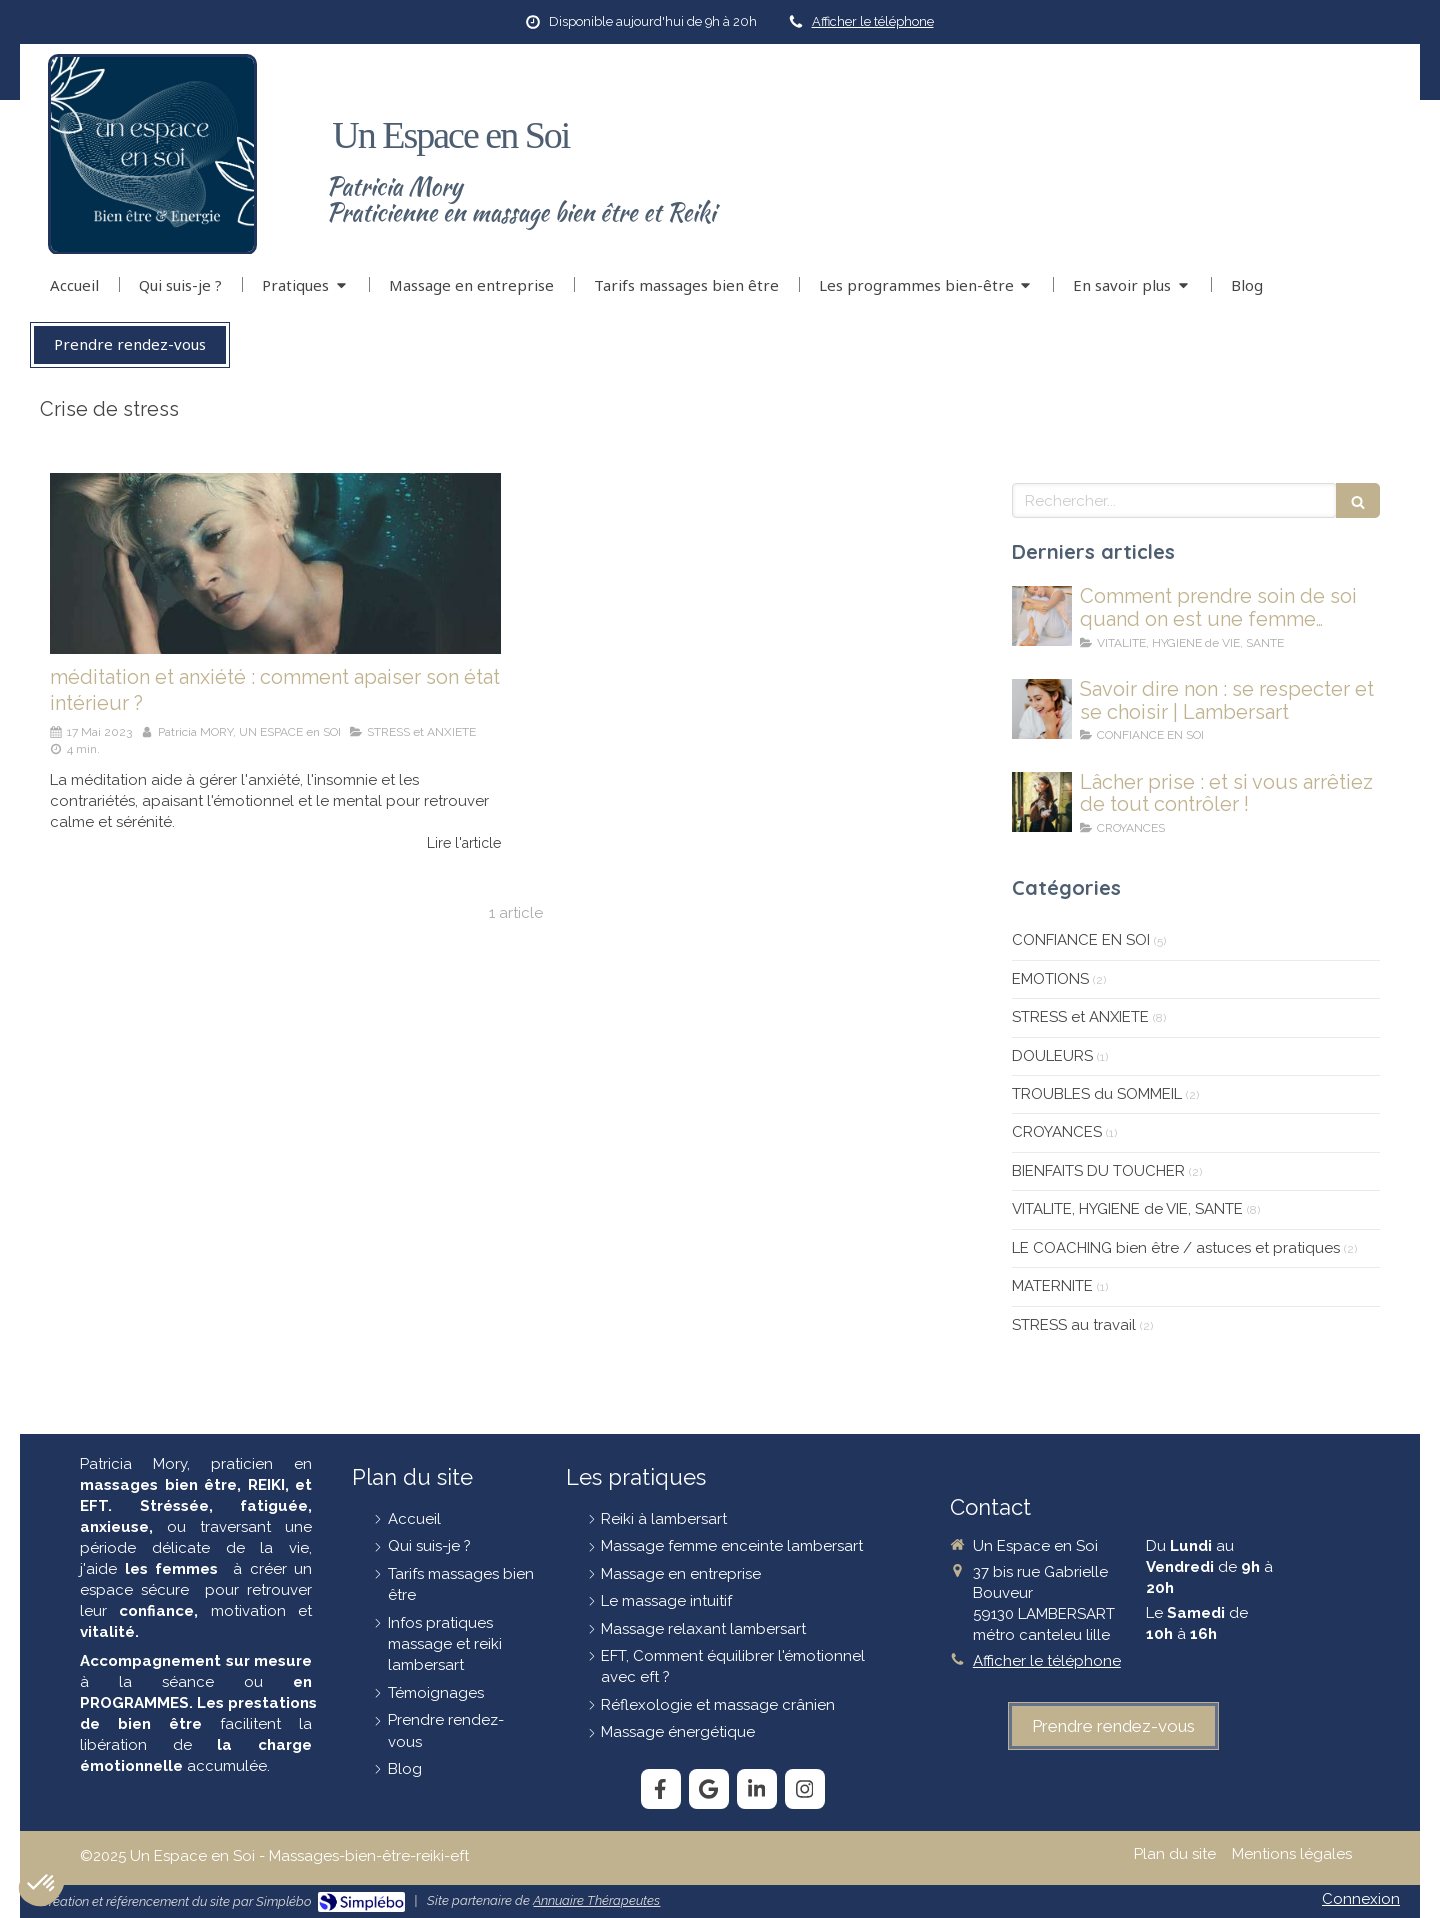  What do you see at coordinates (275, 563) in the screenshot?
I see `[La-méditation-et-l-anxiete]` at bounding box center [275, 563].